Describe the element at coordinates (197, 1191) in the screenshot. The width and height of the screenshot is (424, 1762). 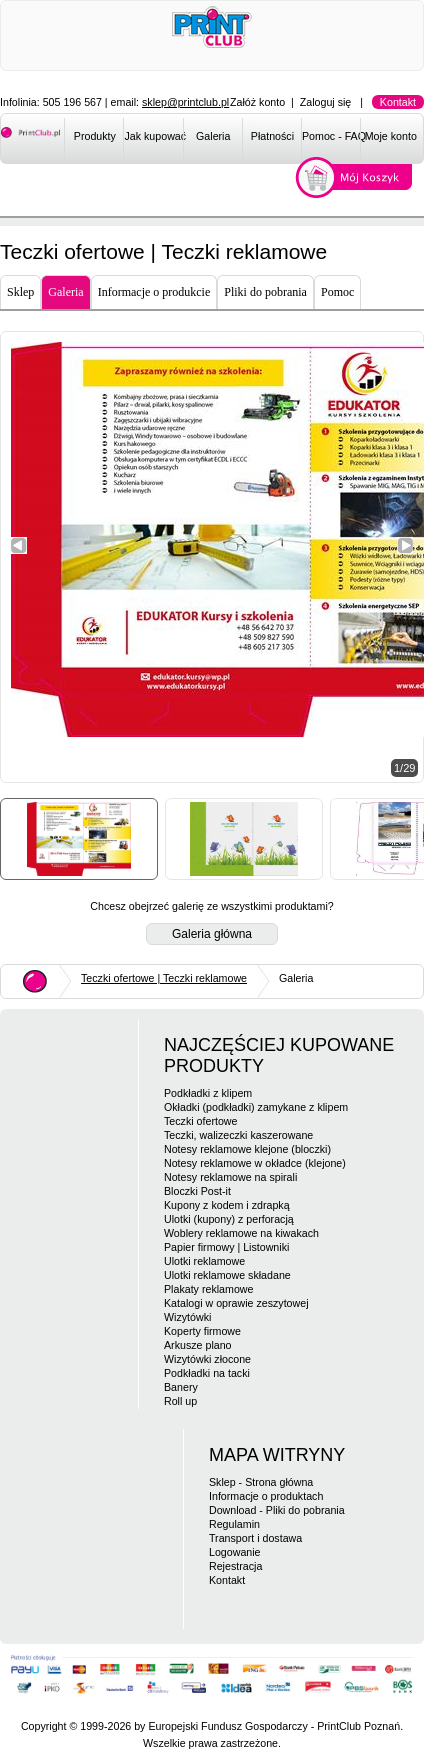
I see `Bloczki Post-it` at that location.